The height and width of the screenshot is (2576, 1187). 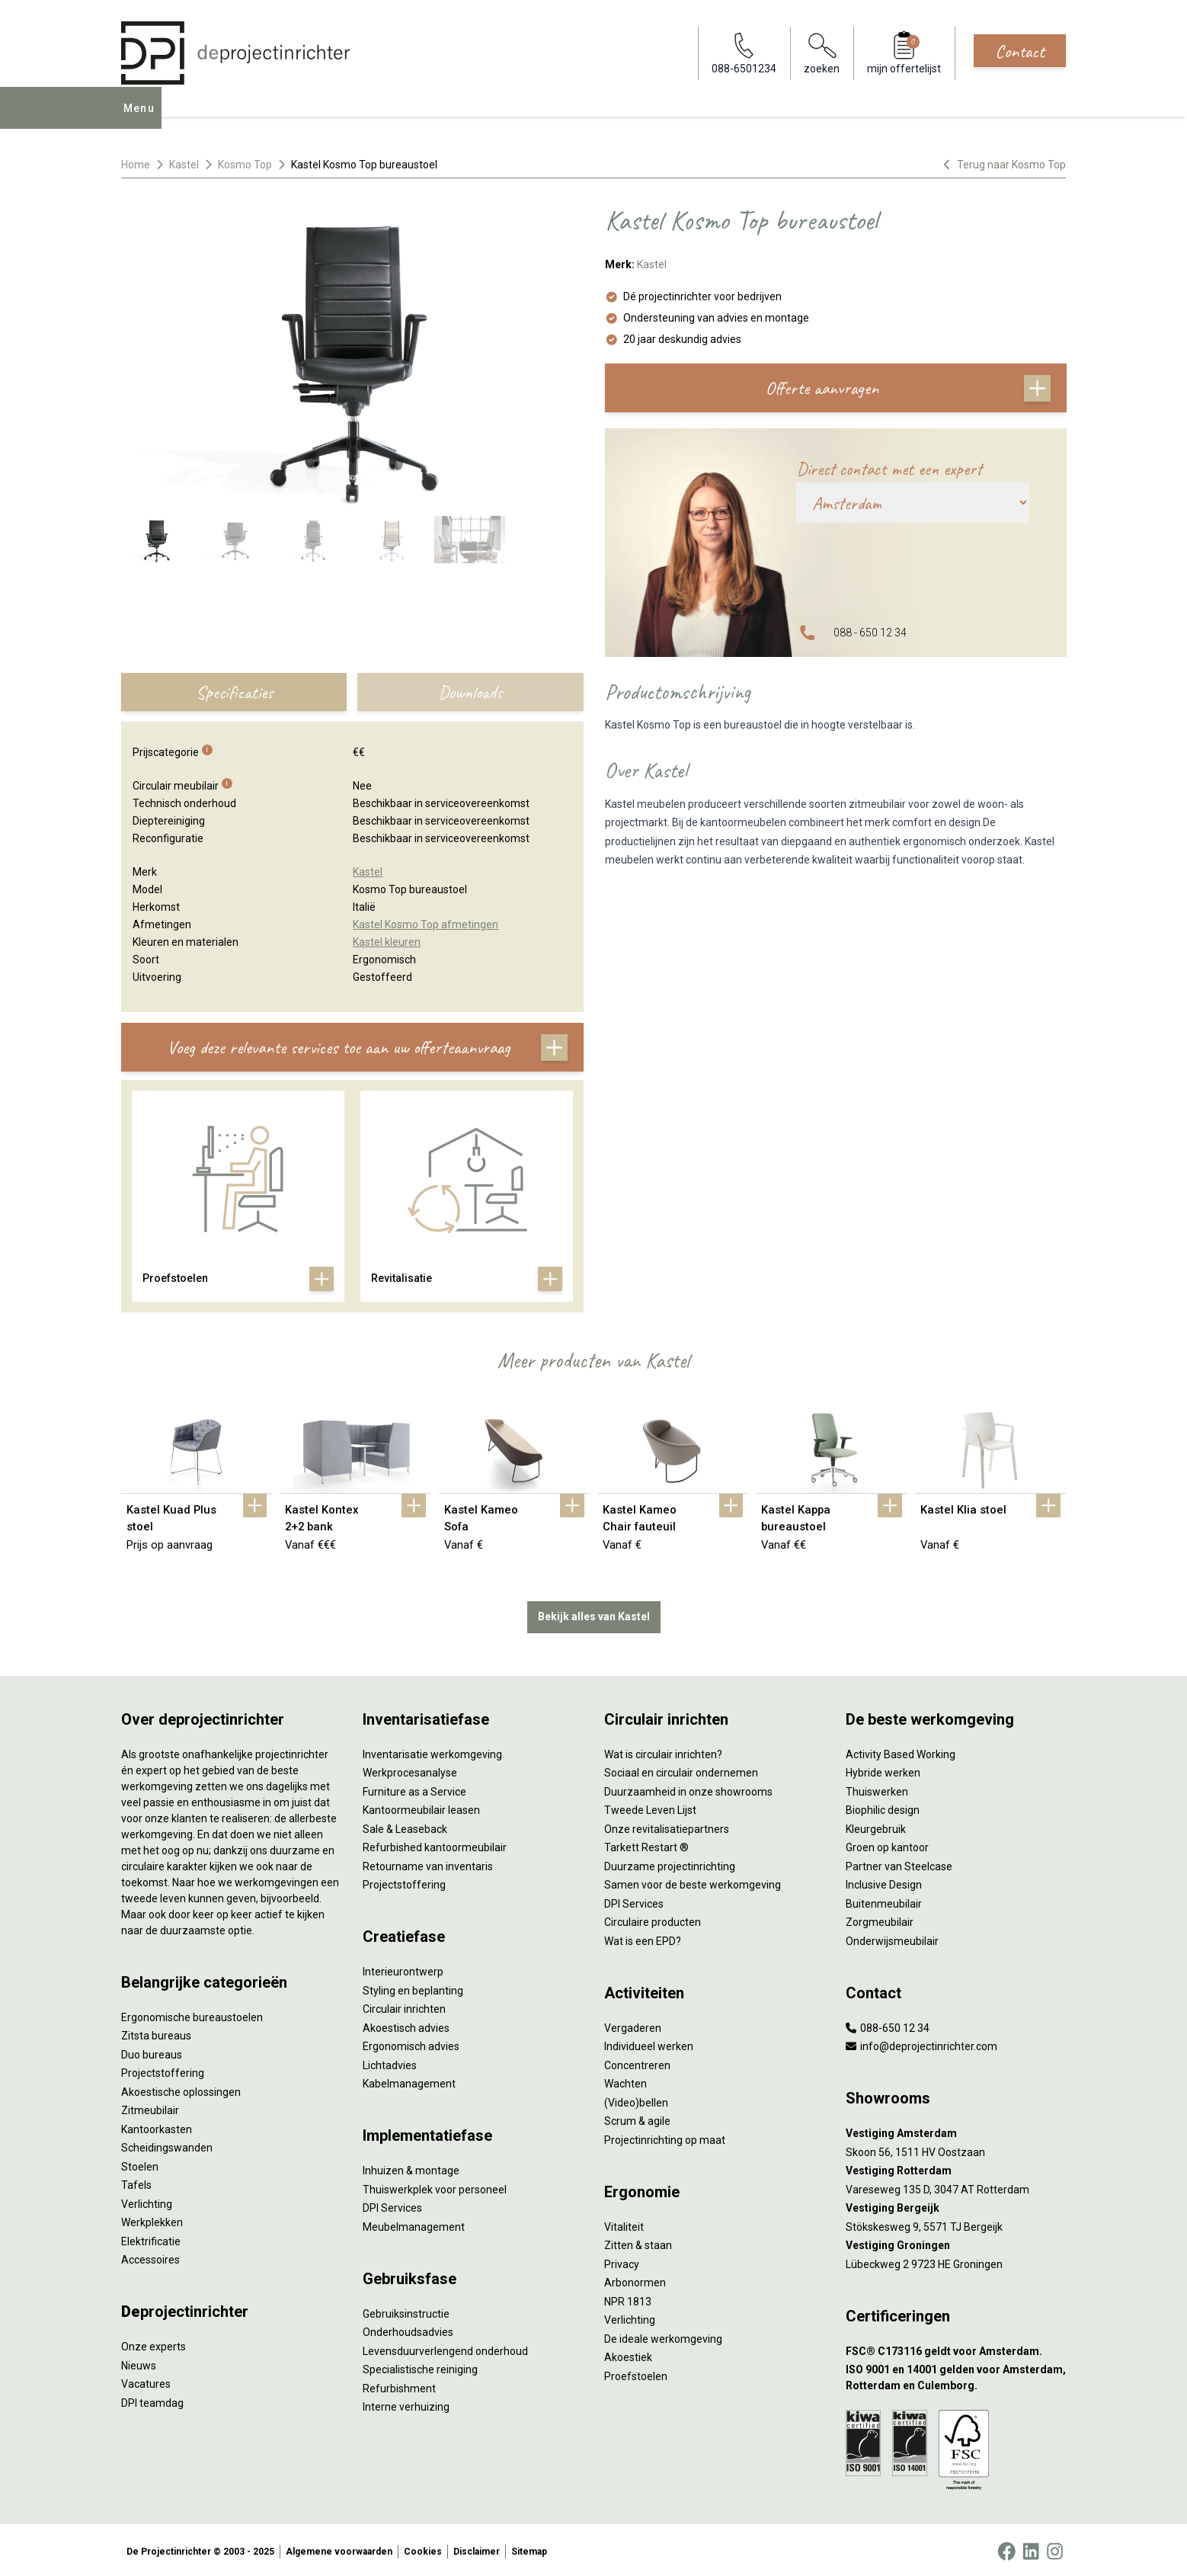 What do you see at coordinates (663, 1751) in the screenshot?
I see `Wat is circulair inrichten?` at bounding box center [663, 1751].